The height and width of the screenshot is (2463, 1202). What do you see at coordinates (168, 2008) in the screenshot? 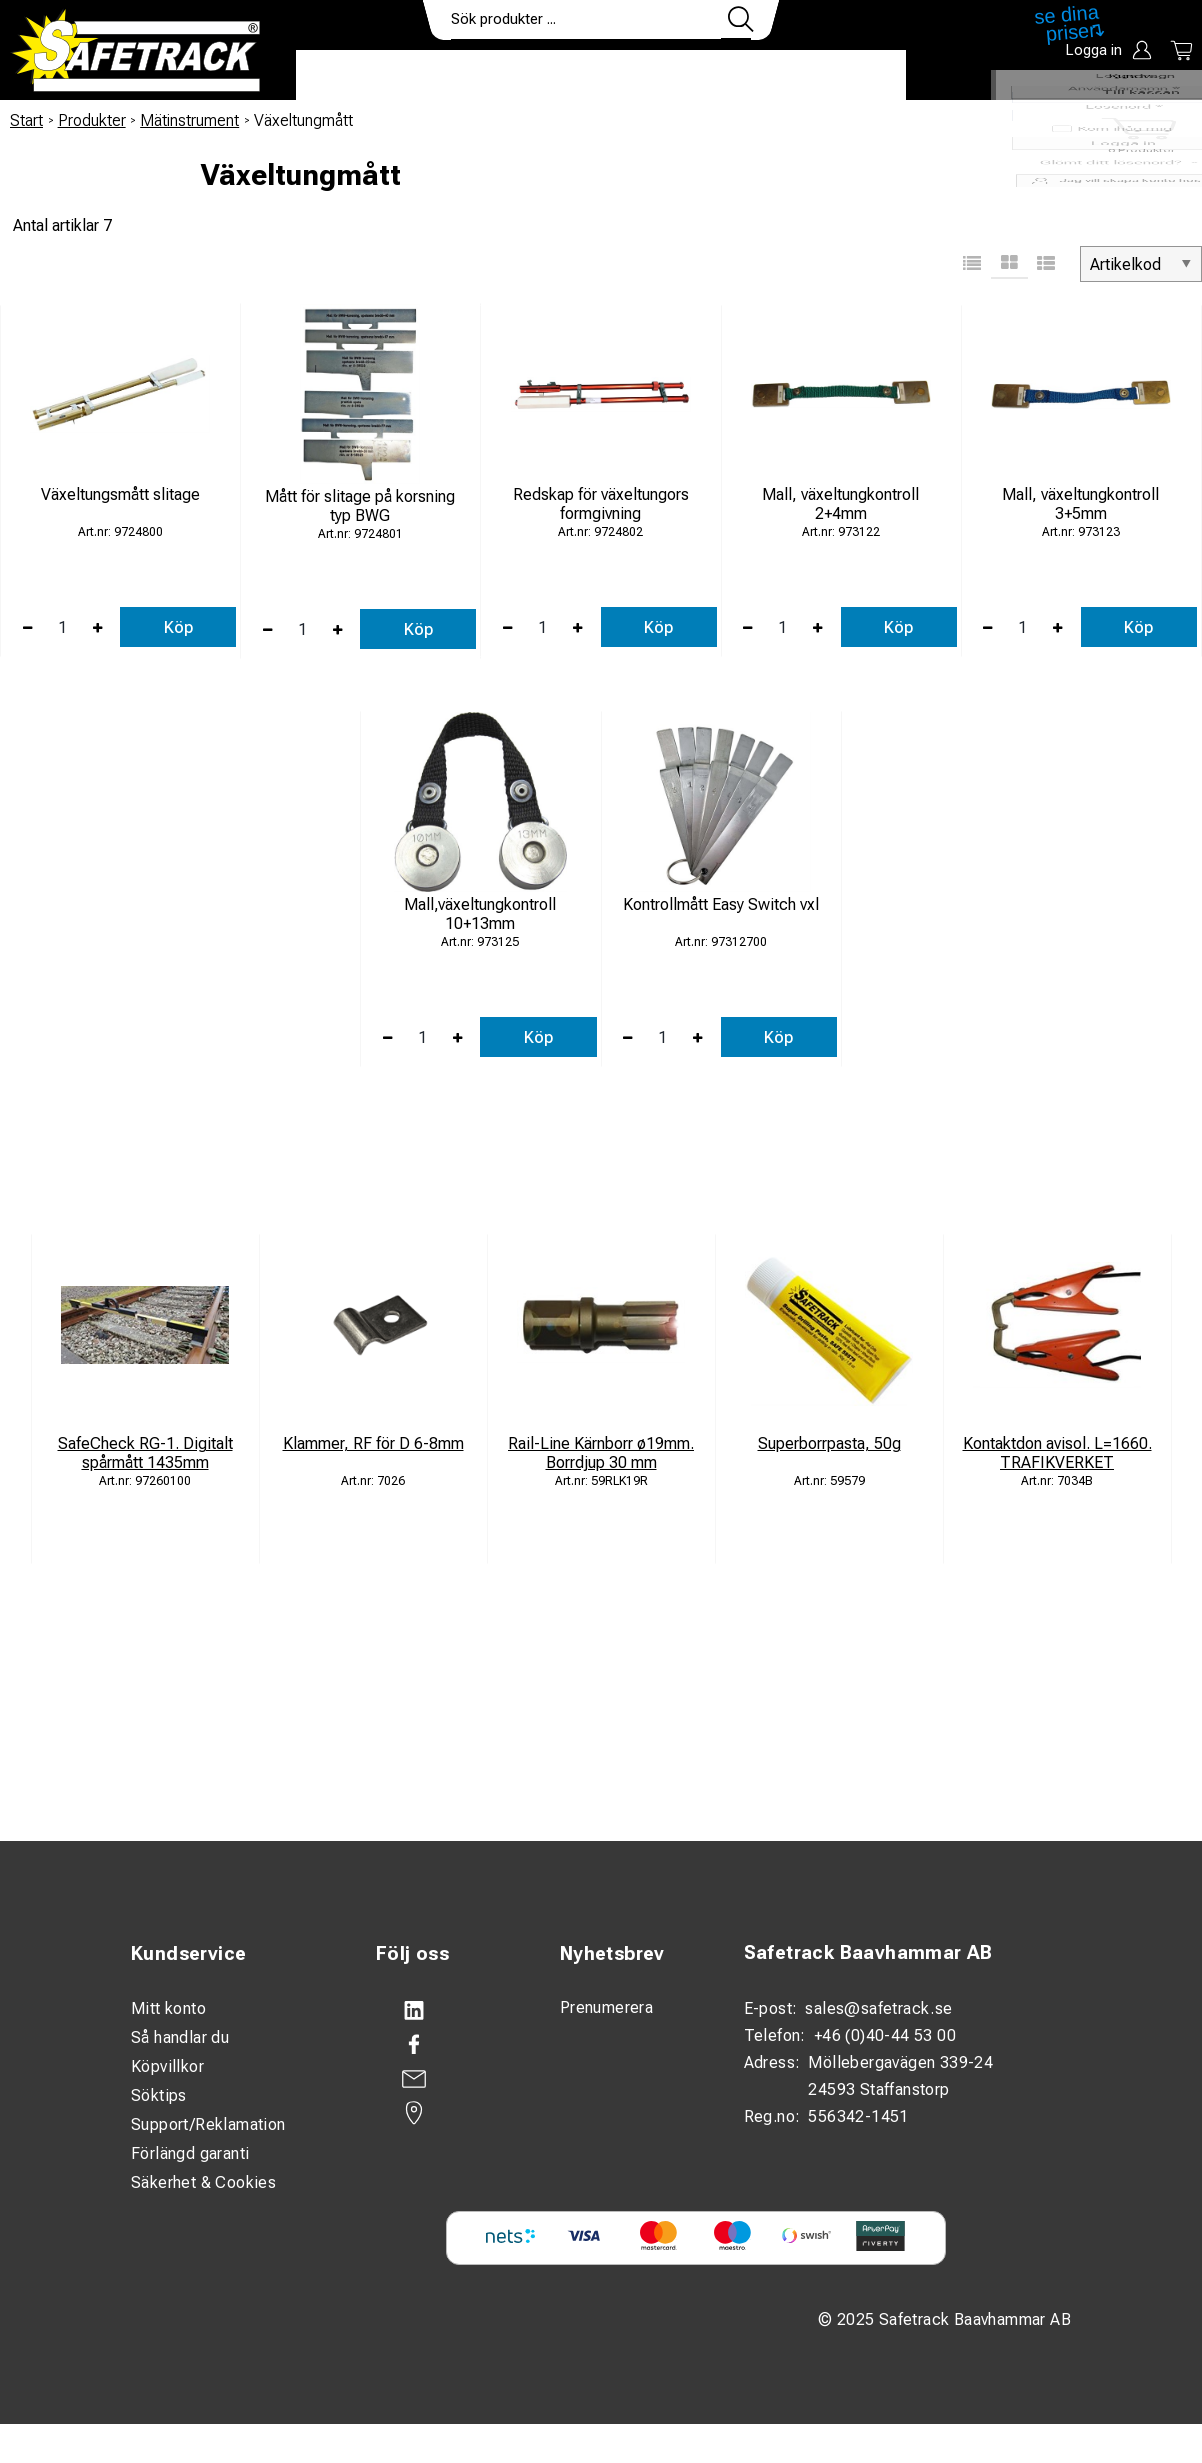
I see `Mitt konto` at bounding box center [168, 2008].